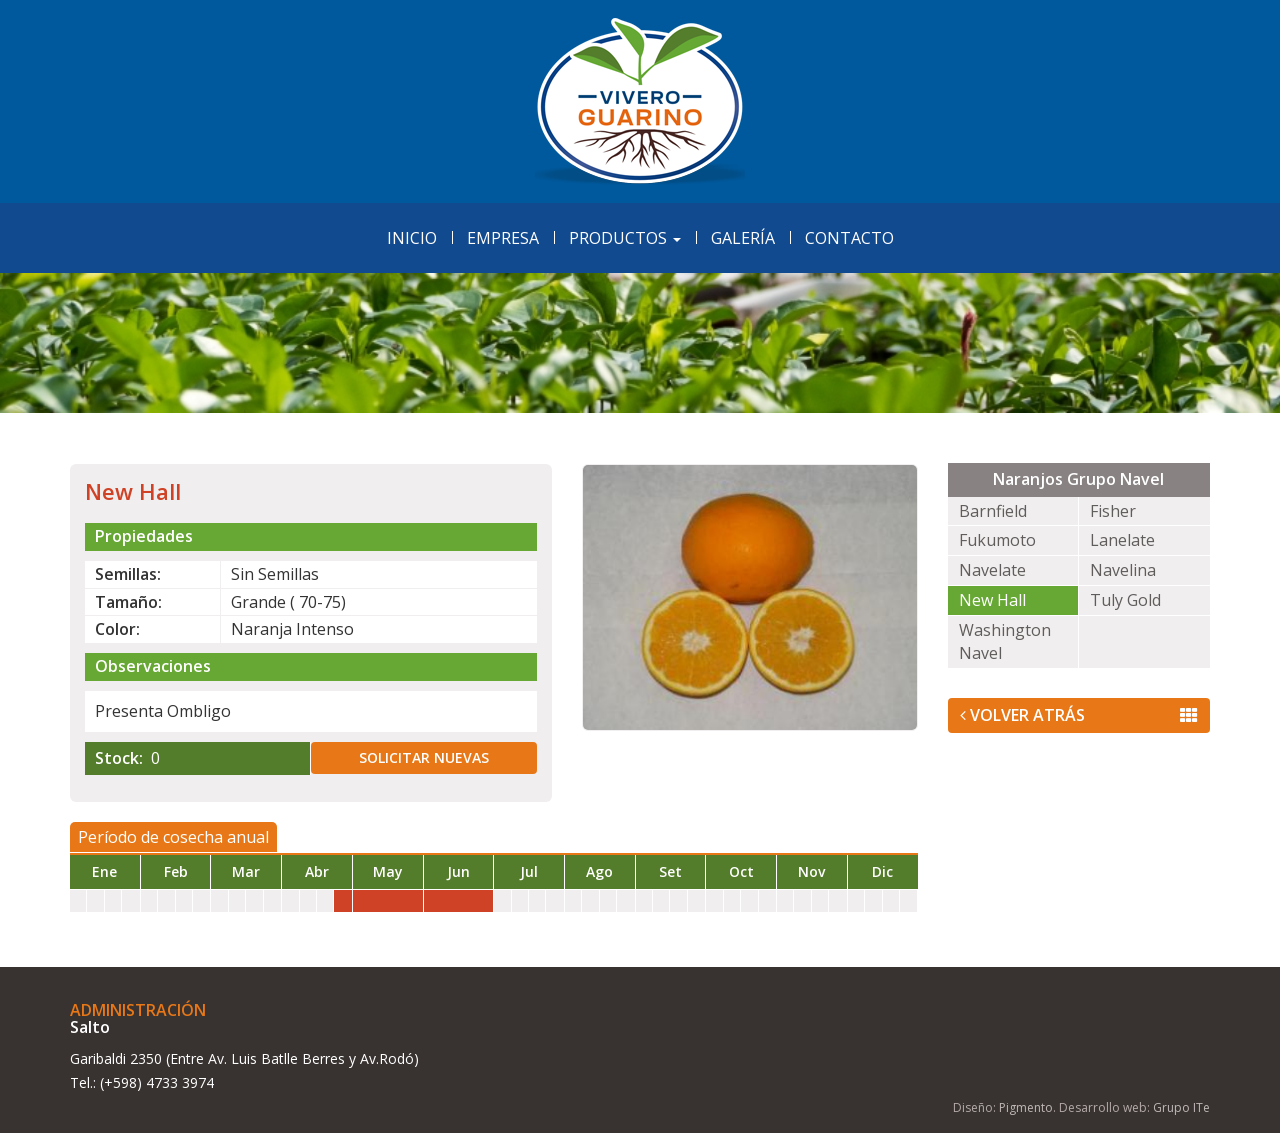 This screenshot has height=1133, width=1280. I want to click on Pigmento, so click(1026, 1107).